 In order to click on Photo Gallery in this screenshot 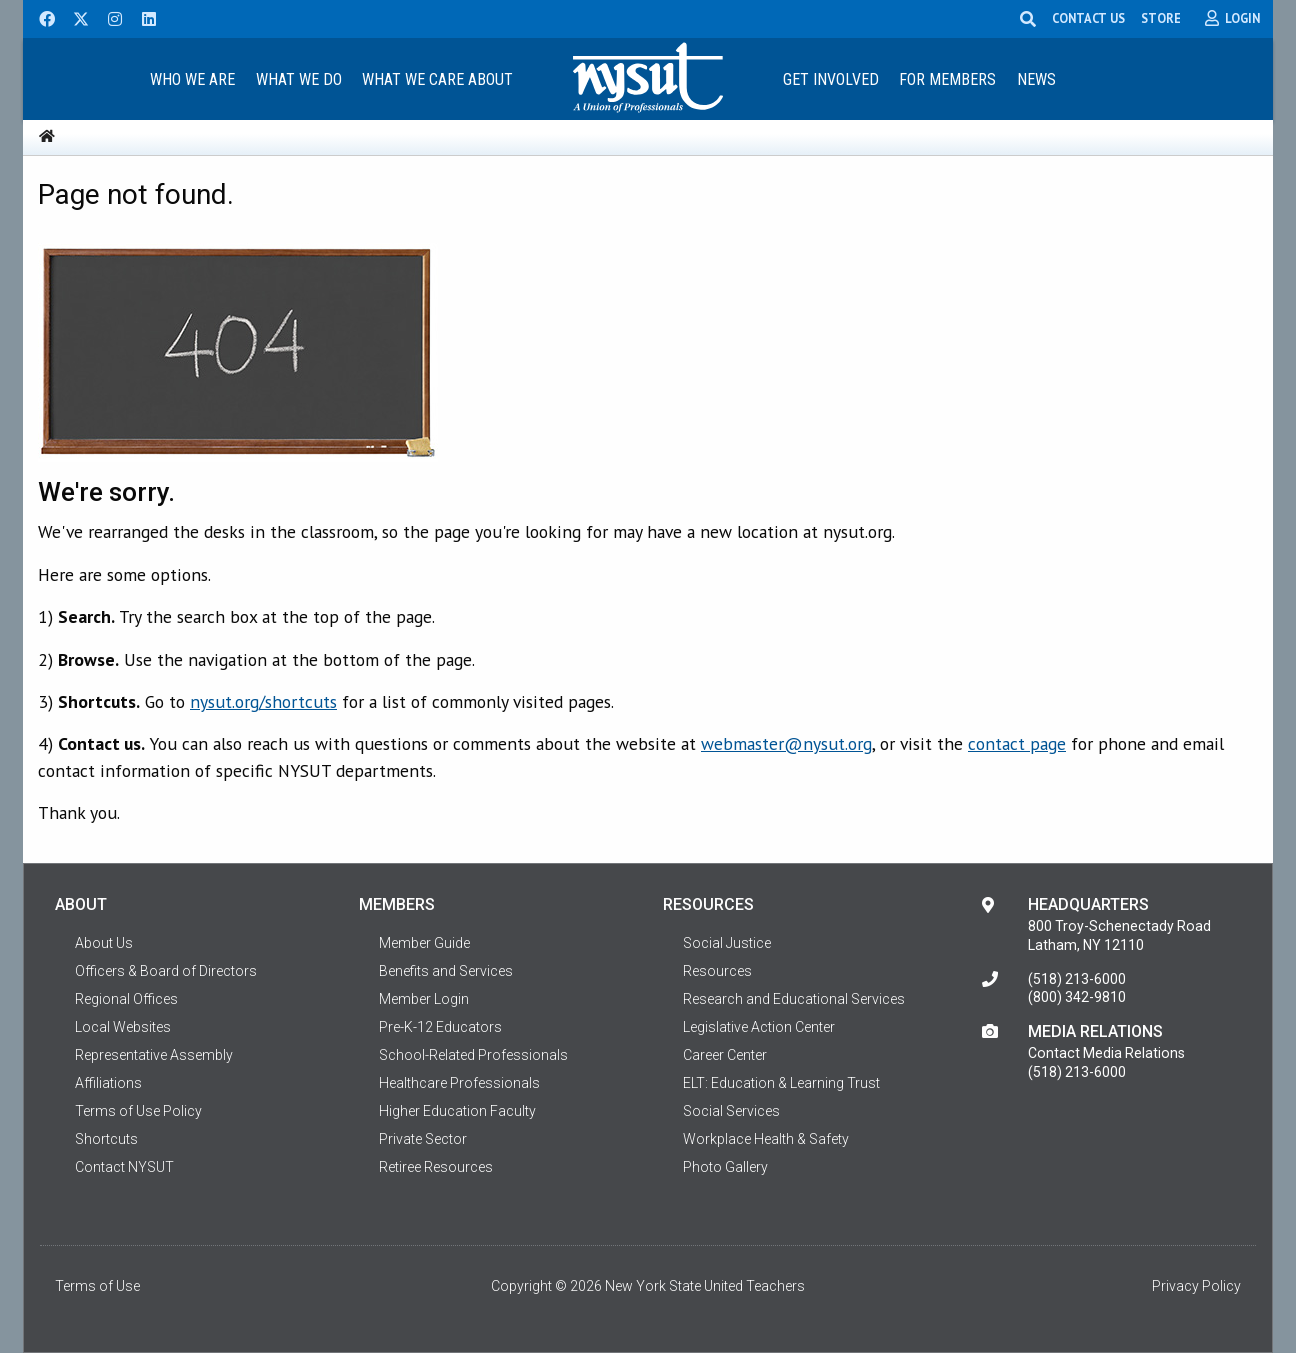, I will do `click(725, 1167)`.